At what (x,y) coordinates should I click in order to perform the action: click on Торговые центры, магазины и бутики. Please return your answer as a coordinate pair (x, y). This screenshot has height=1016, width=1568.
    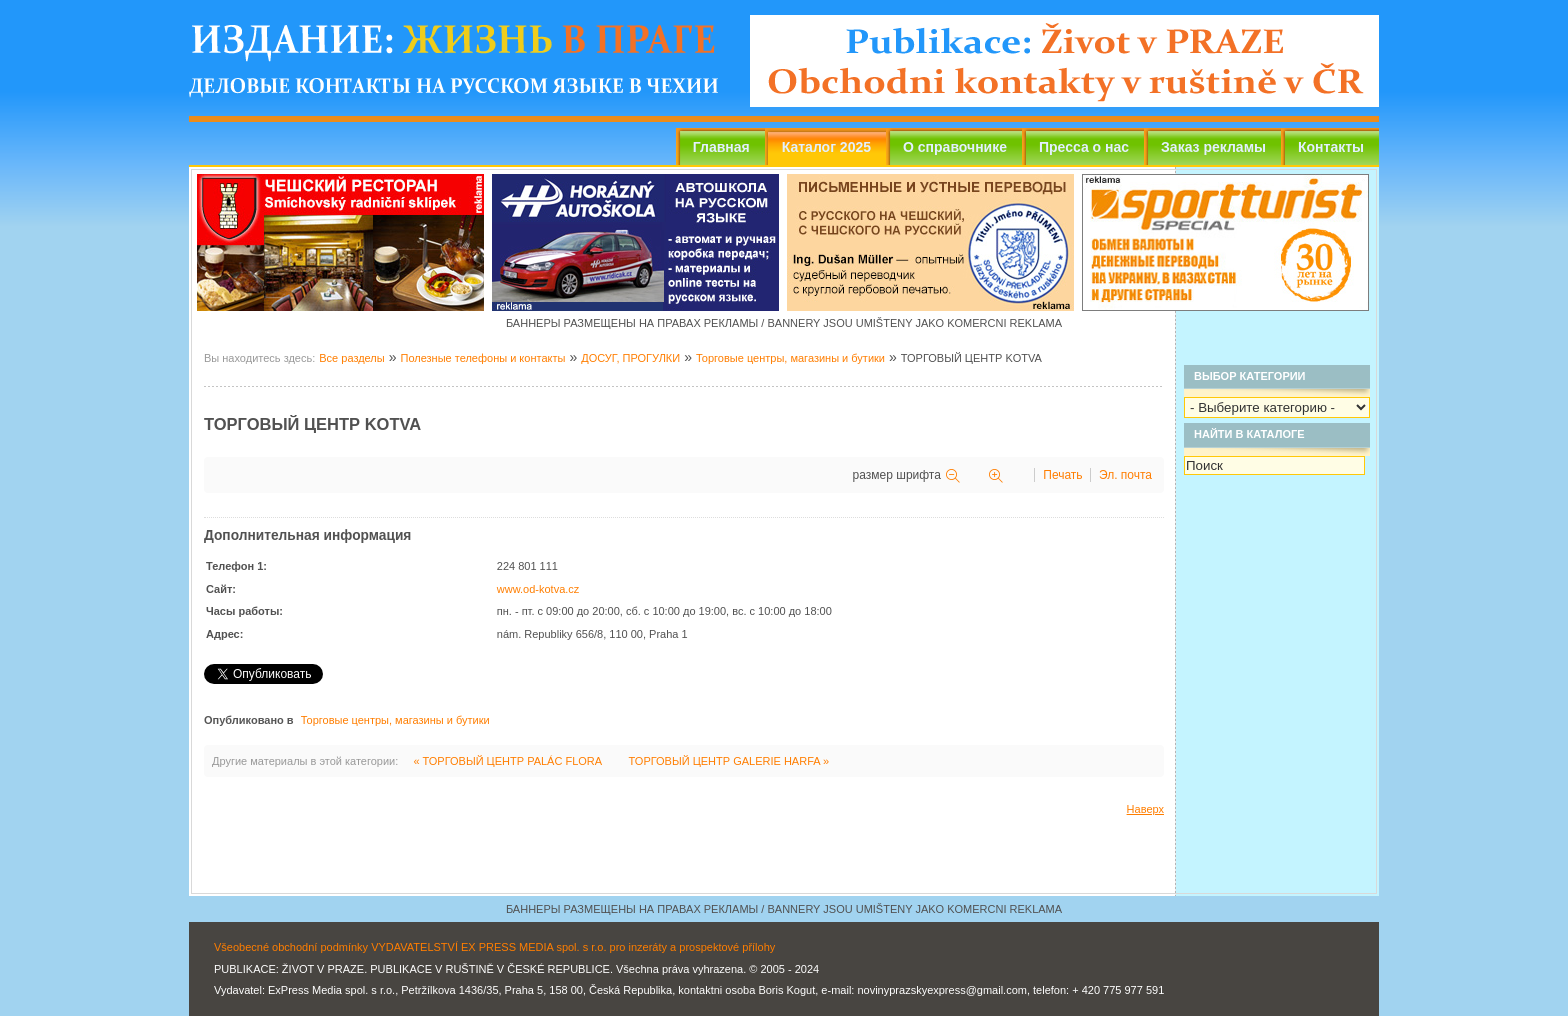
    Looking at the image, I should click on (790, 358).